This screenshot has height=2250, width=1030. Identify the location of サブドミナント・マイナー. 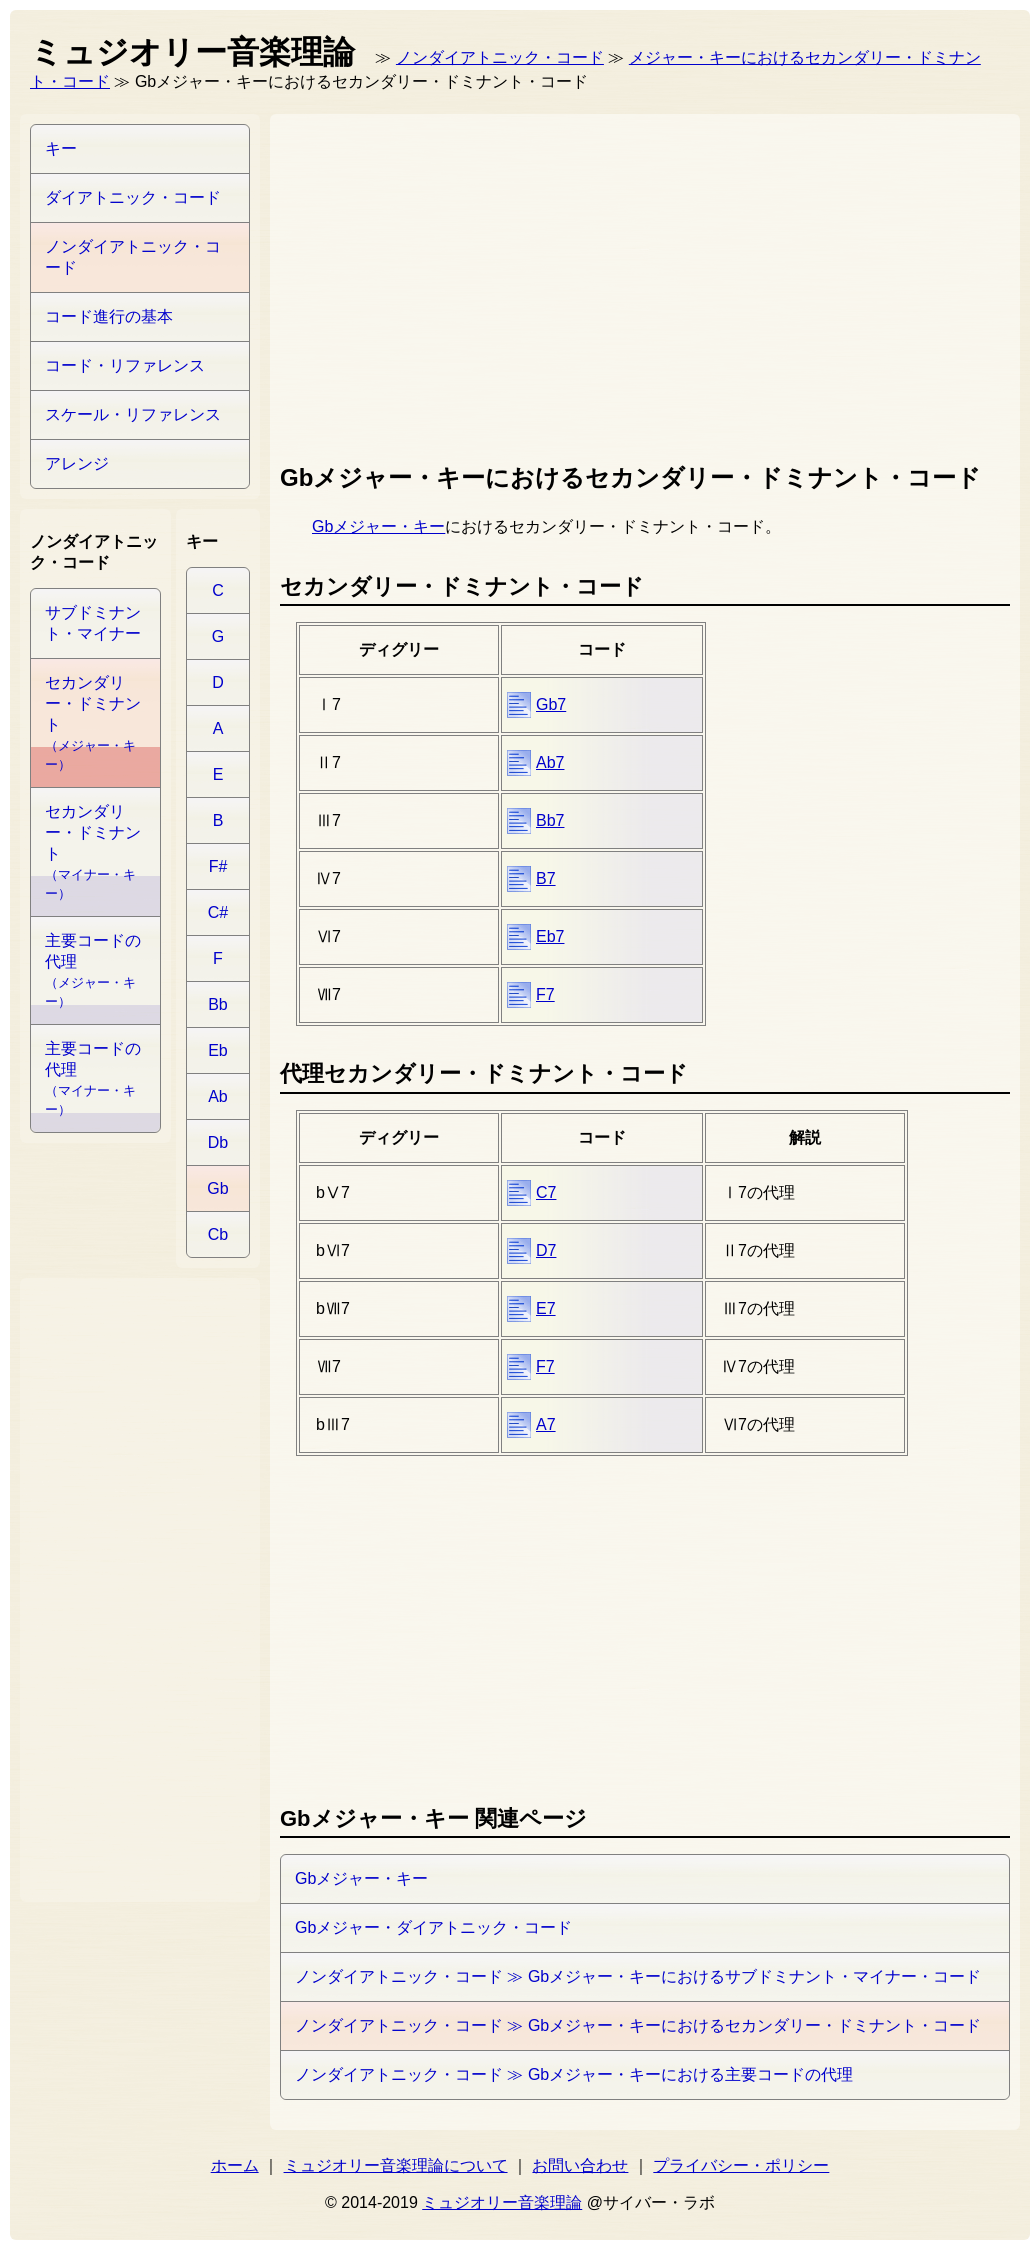
(93, 623).